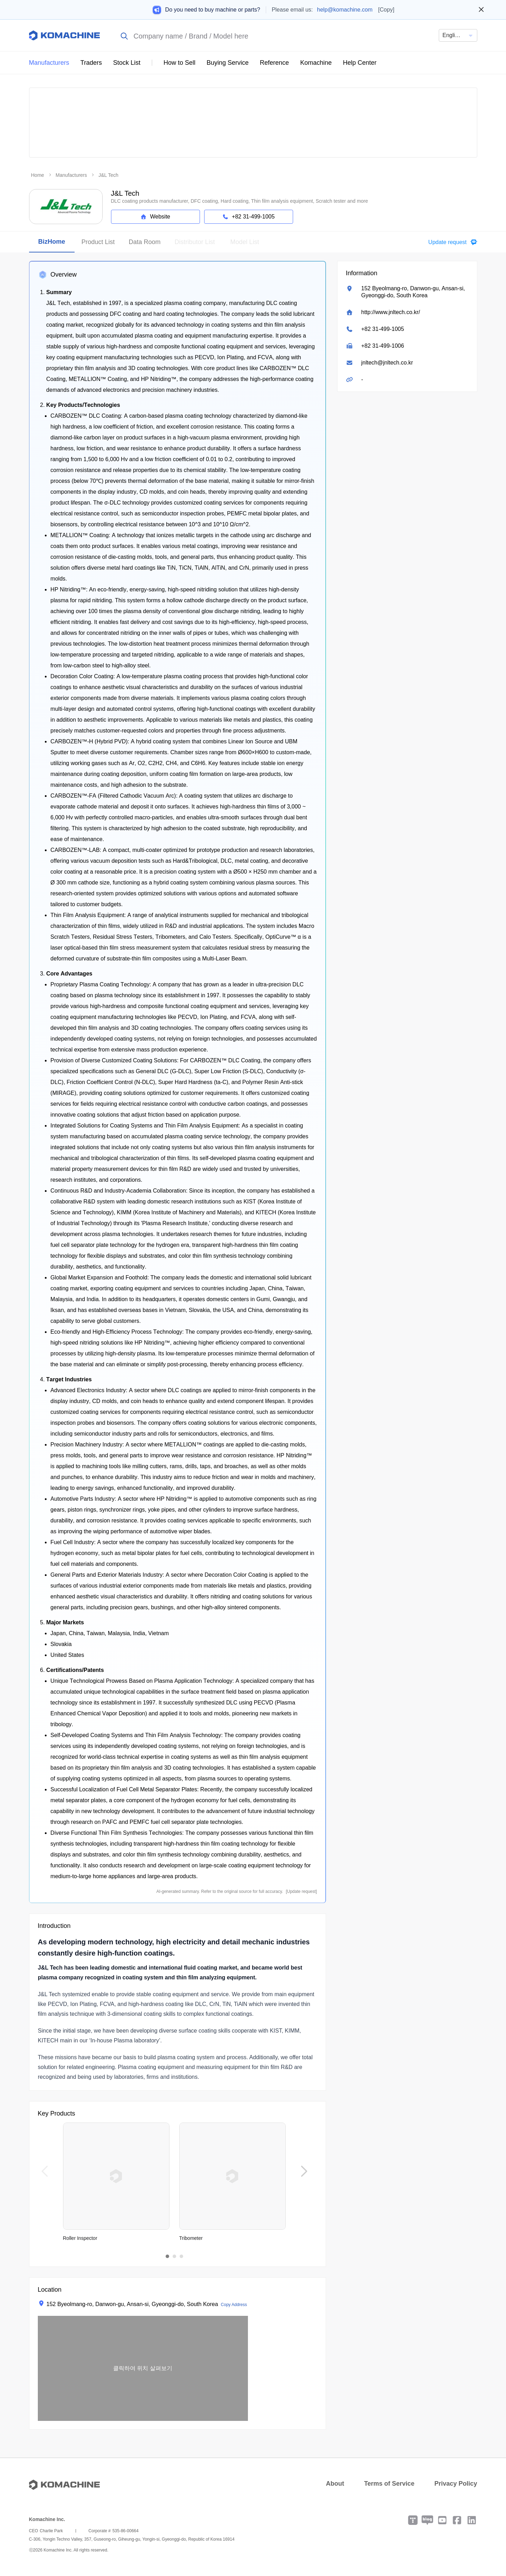  Describe the element at coordinates (386, 10) in the screenshot. I see `[Copy]` at that location.